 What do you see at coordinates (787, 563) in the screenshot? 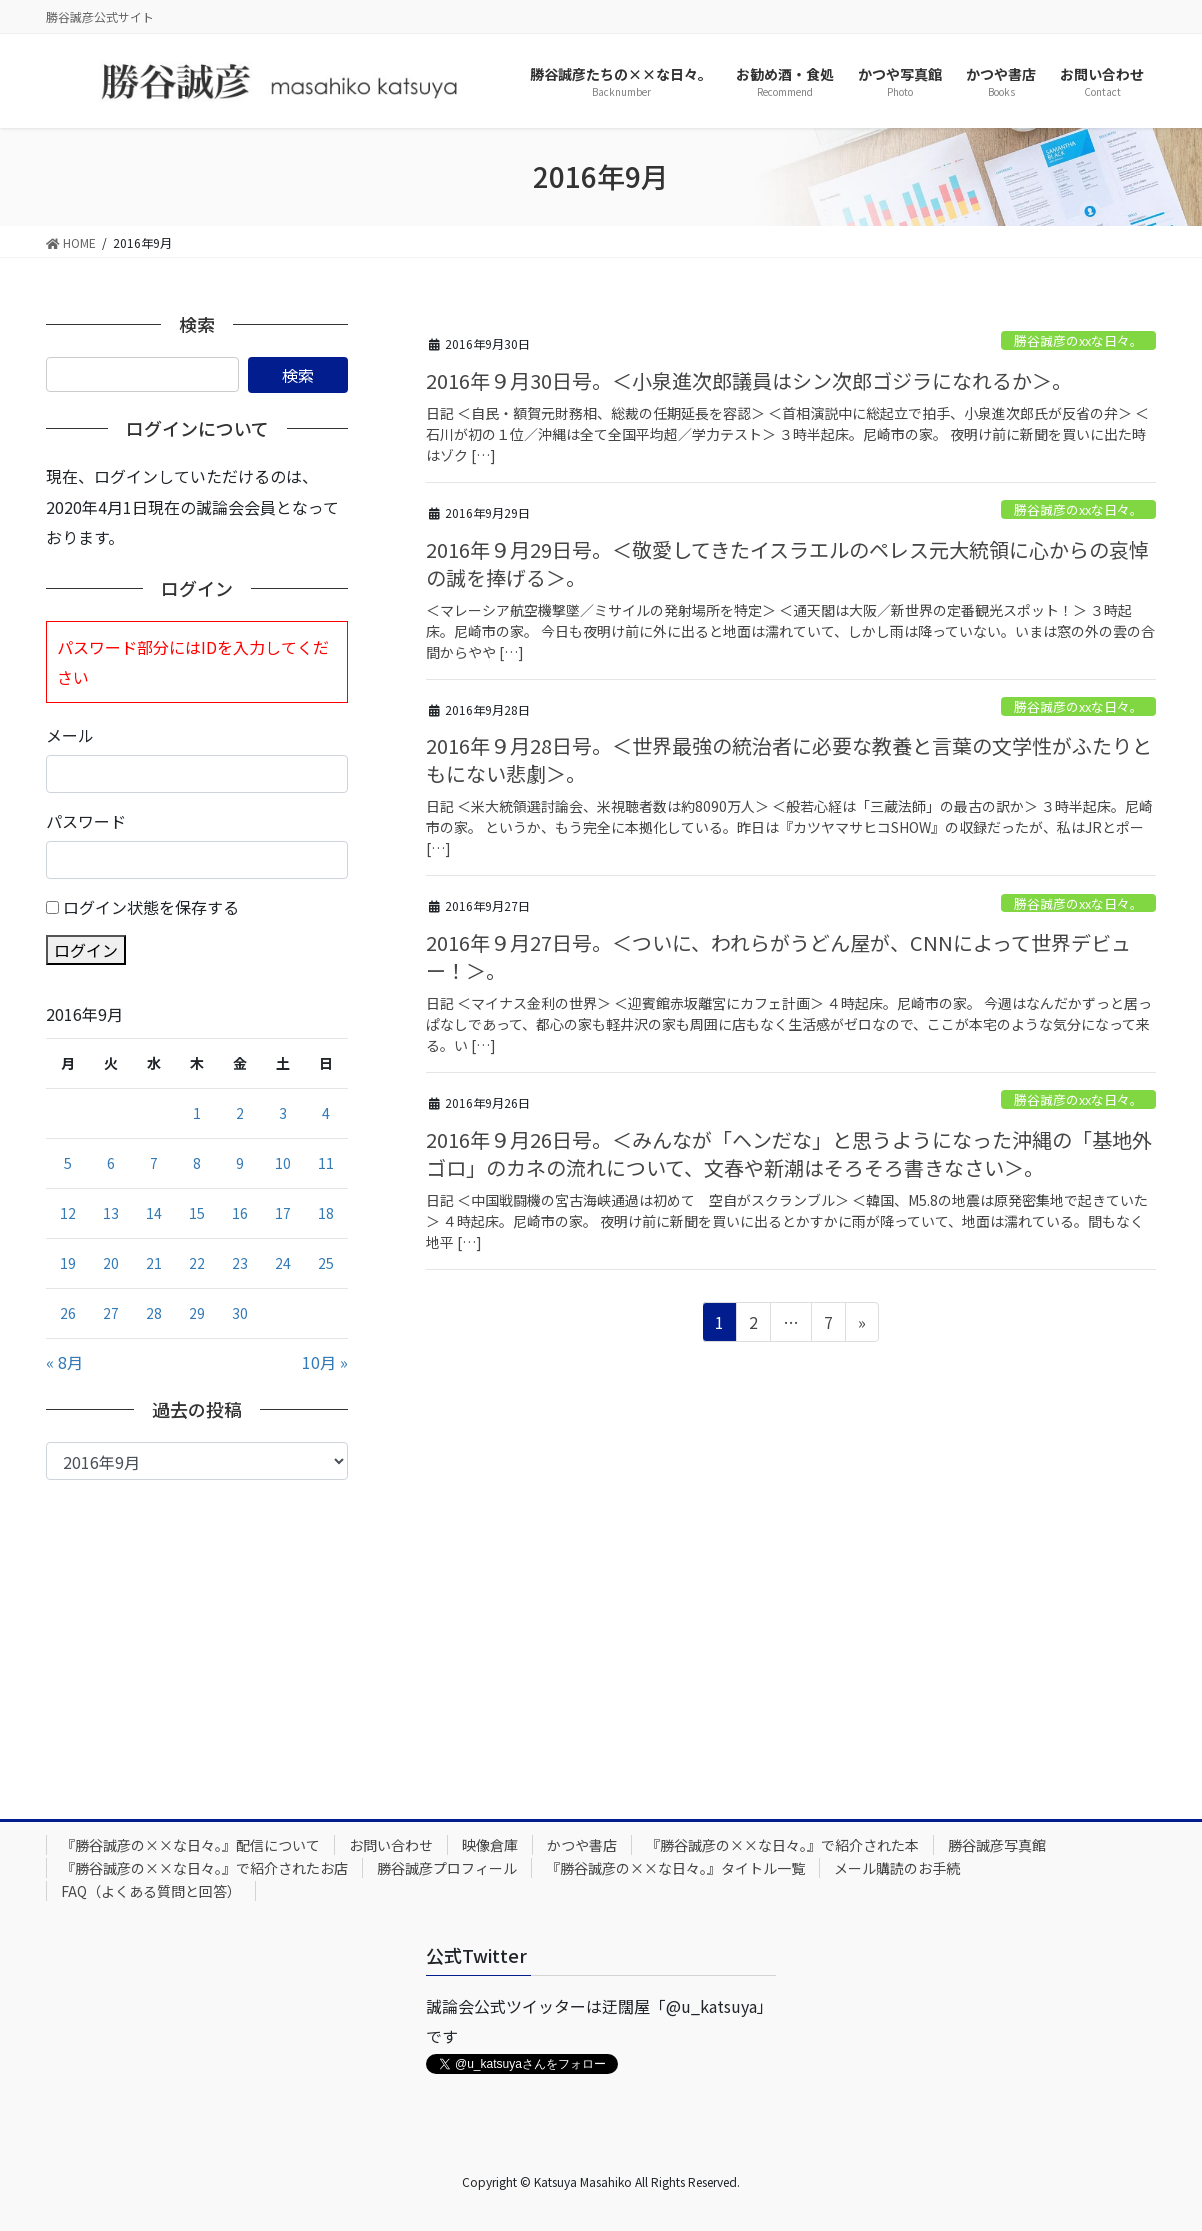
I see `2016年９月29日号。＜敬愛してきたイスラエルのペレス元大統領に心からの哀悼の誠を捧げる＞。` at bounding box center [787, 563].